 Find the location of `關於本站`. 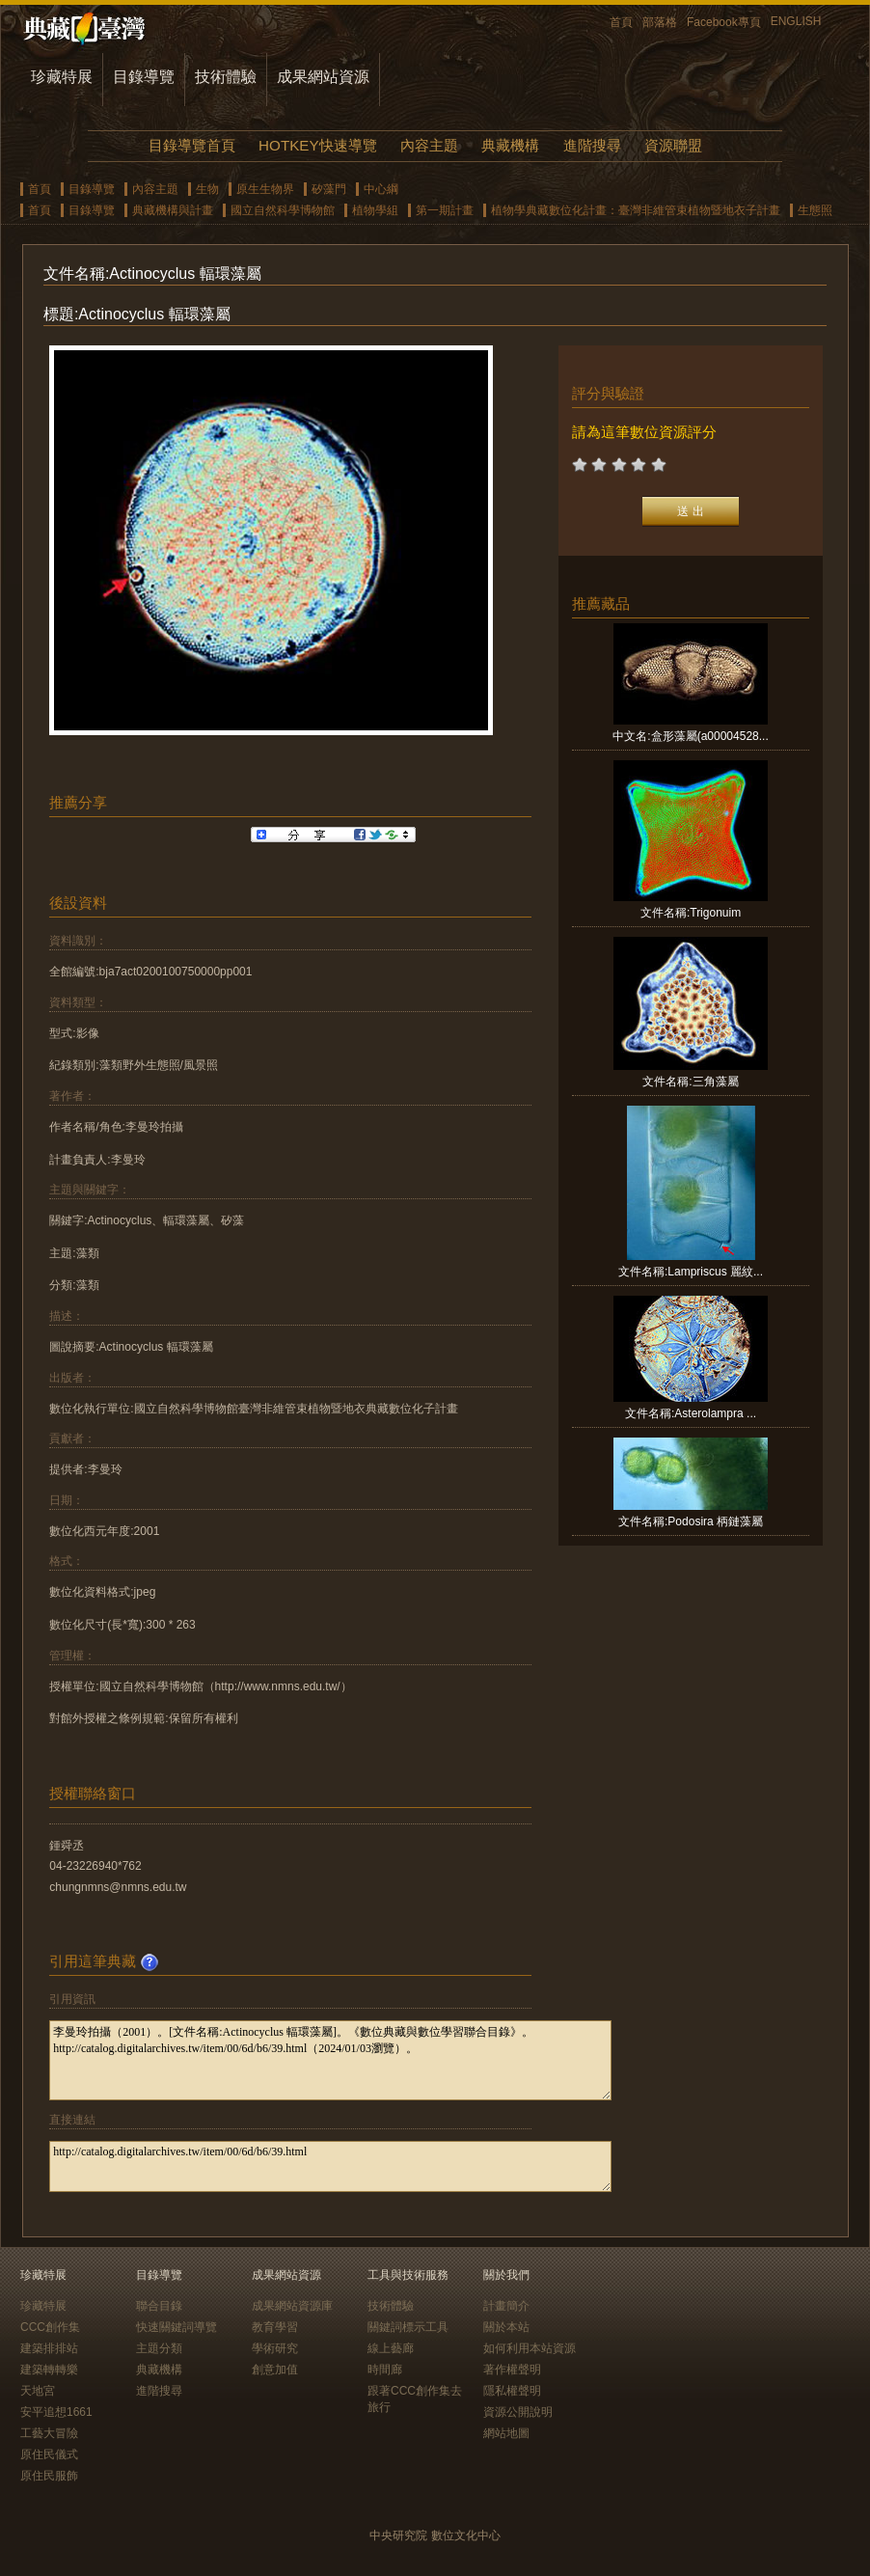

關於本站 is located at coordinates (506, 2327).